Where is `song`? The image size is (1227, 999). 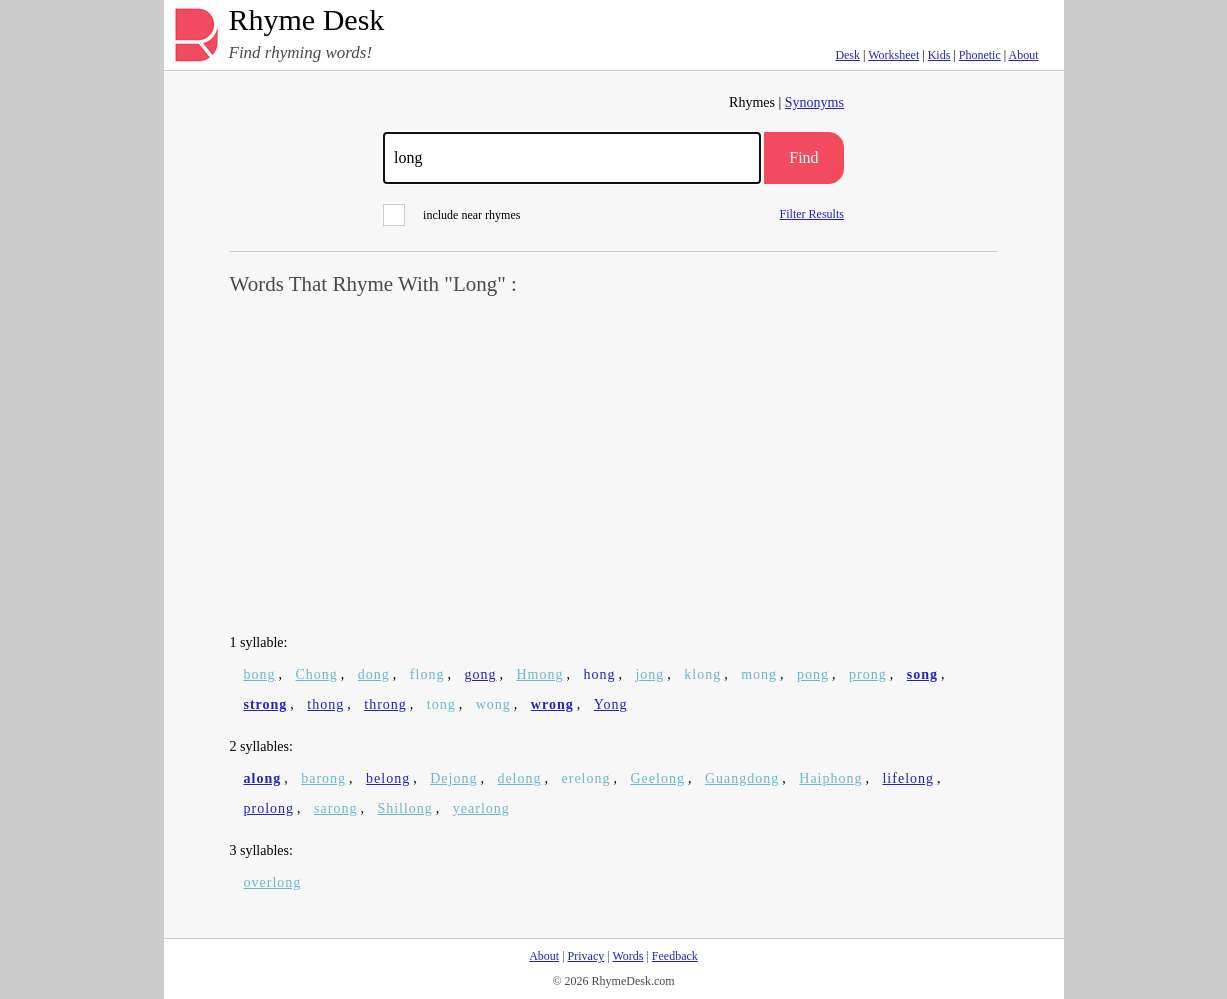 song is located at coordinates (922, 674).